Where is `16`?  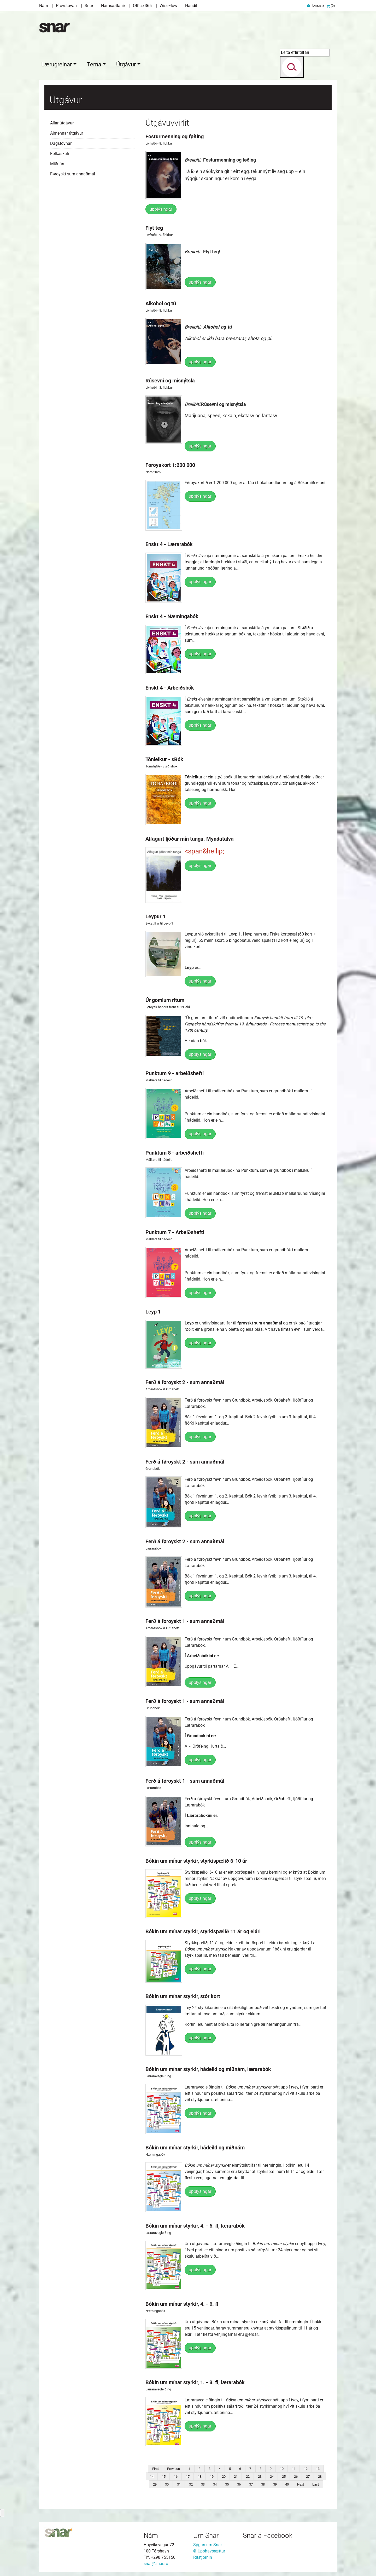 16 is located at coordinates (176, 2475).